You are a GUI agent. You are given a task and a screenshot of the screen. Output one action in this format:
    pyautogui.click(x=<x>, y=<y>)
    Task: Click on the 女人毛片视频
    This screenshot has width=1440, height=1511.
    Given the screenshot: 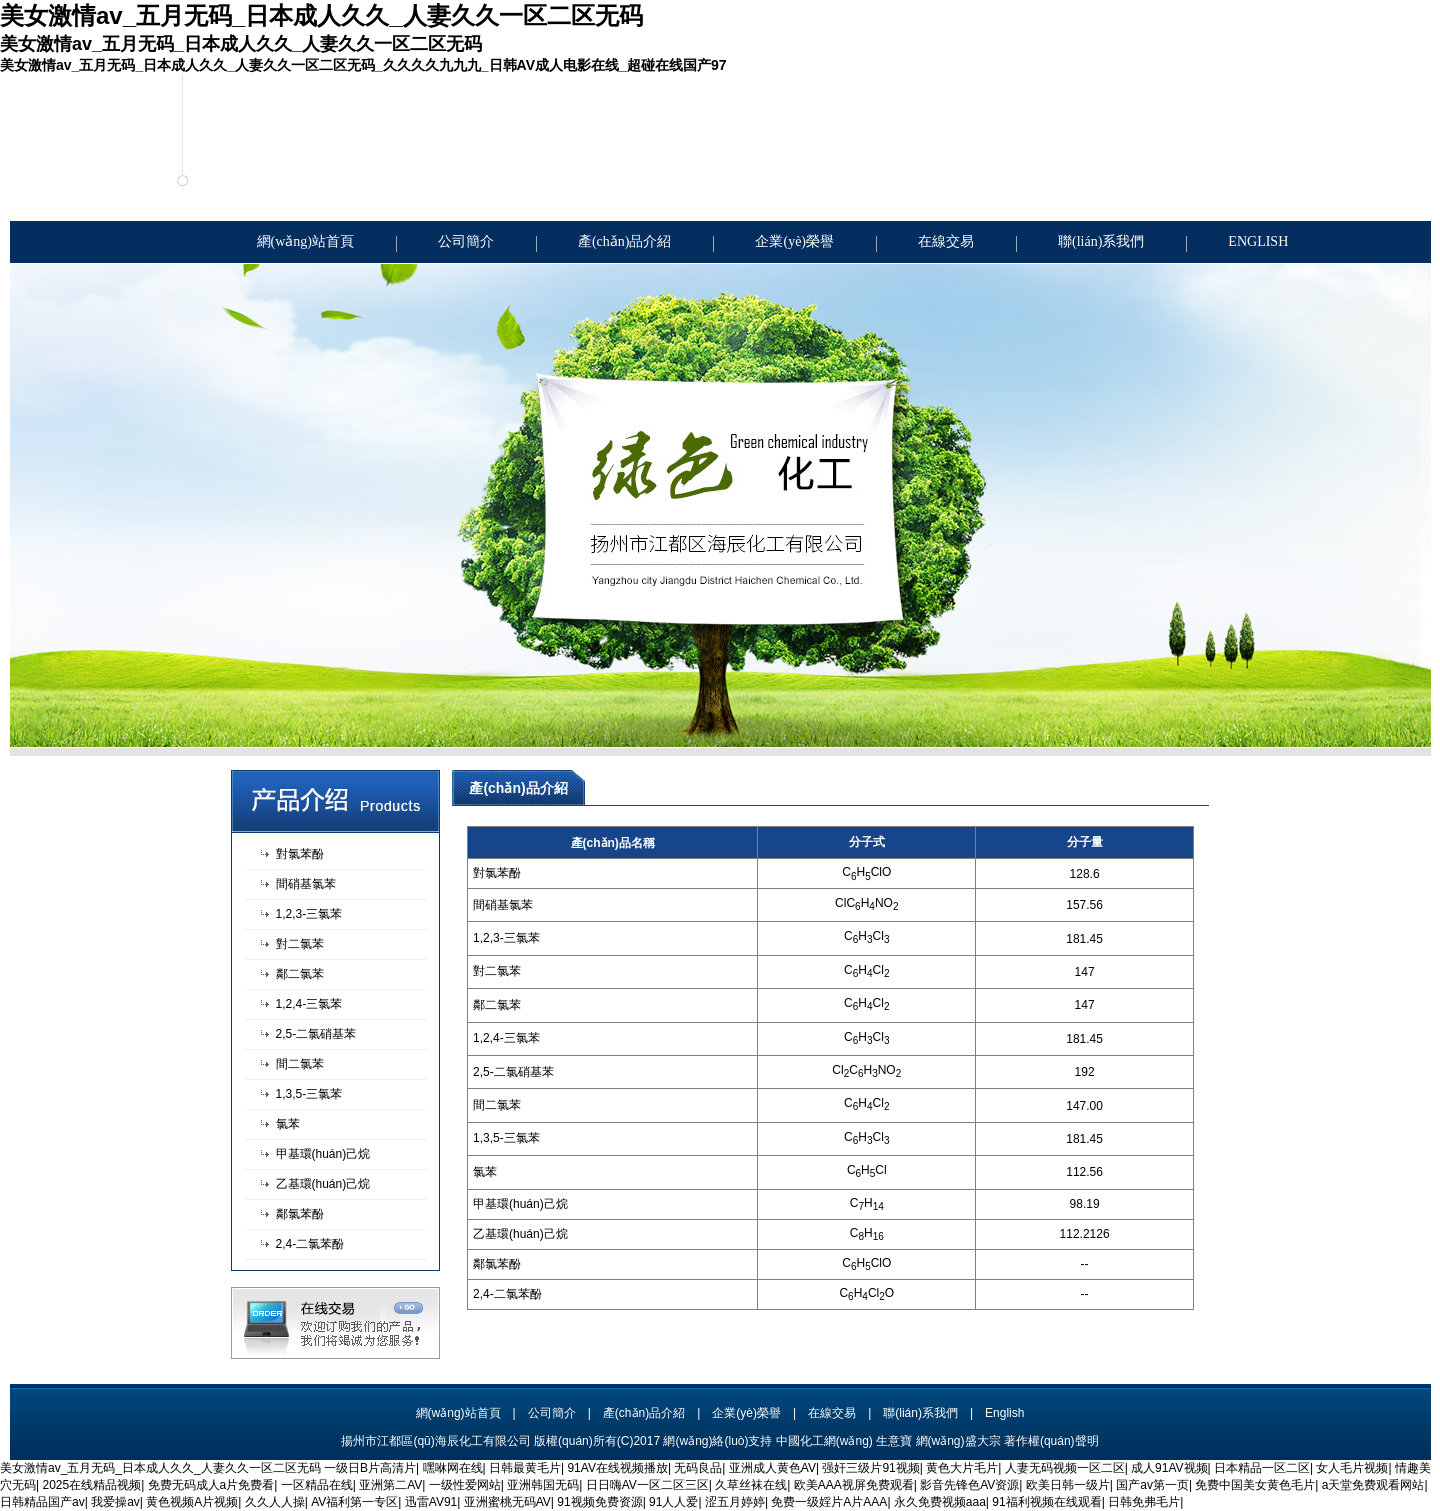 What is the action you would take?
    pyautogui.click(x=1352, y=1468)
    